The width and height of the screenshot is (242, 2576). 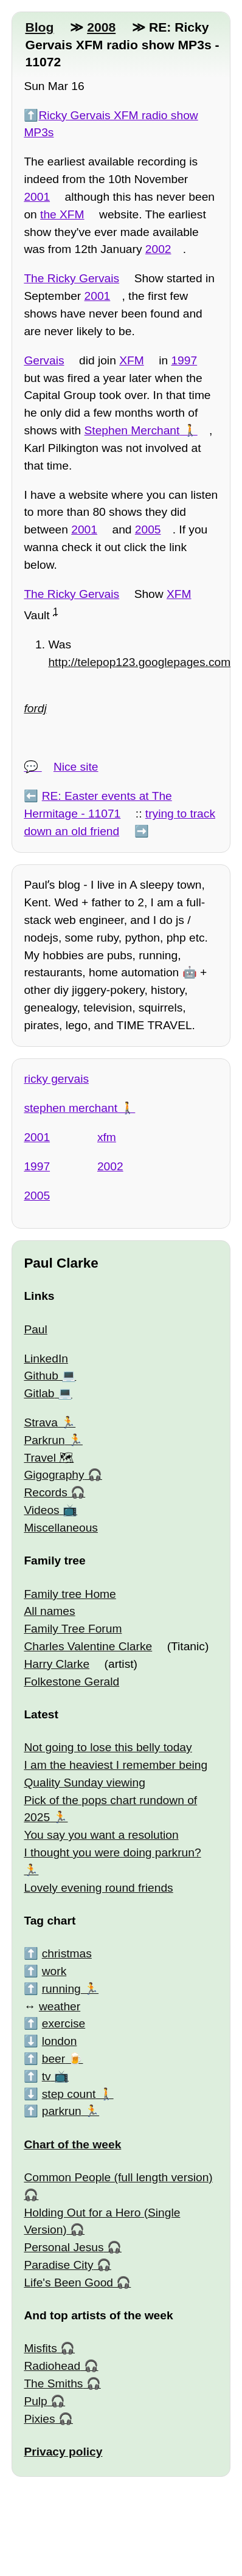 What do you see at coordinates (132, 430) in the screenshot?
I see `Stephen Merchant` at bounding box center [132, 430].